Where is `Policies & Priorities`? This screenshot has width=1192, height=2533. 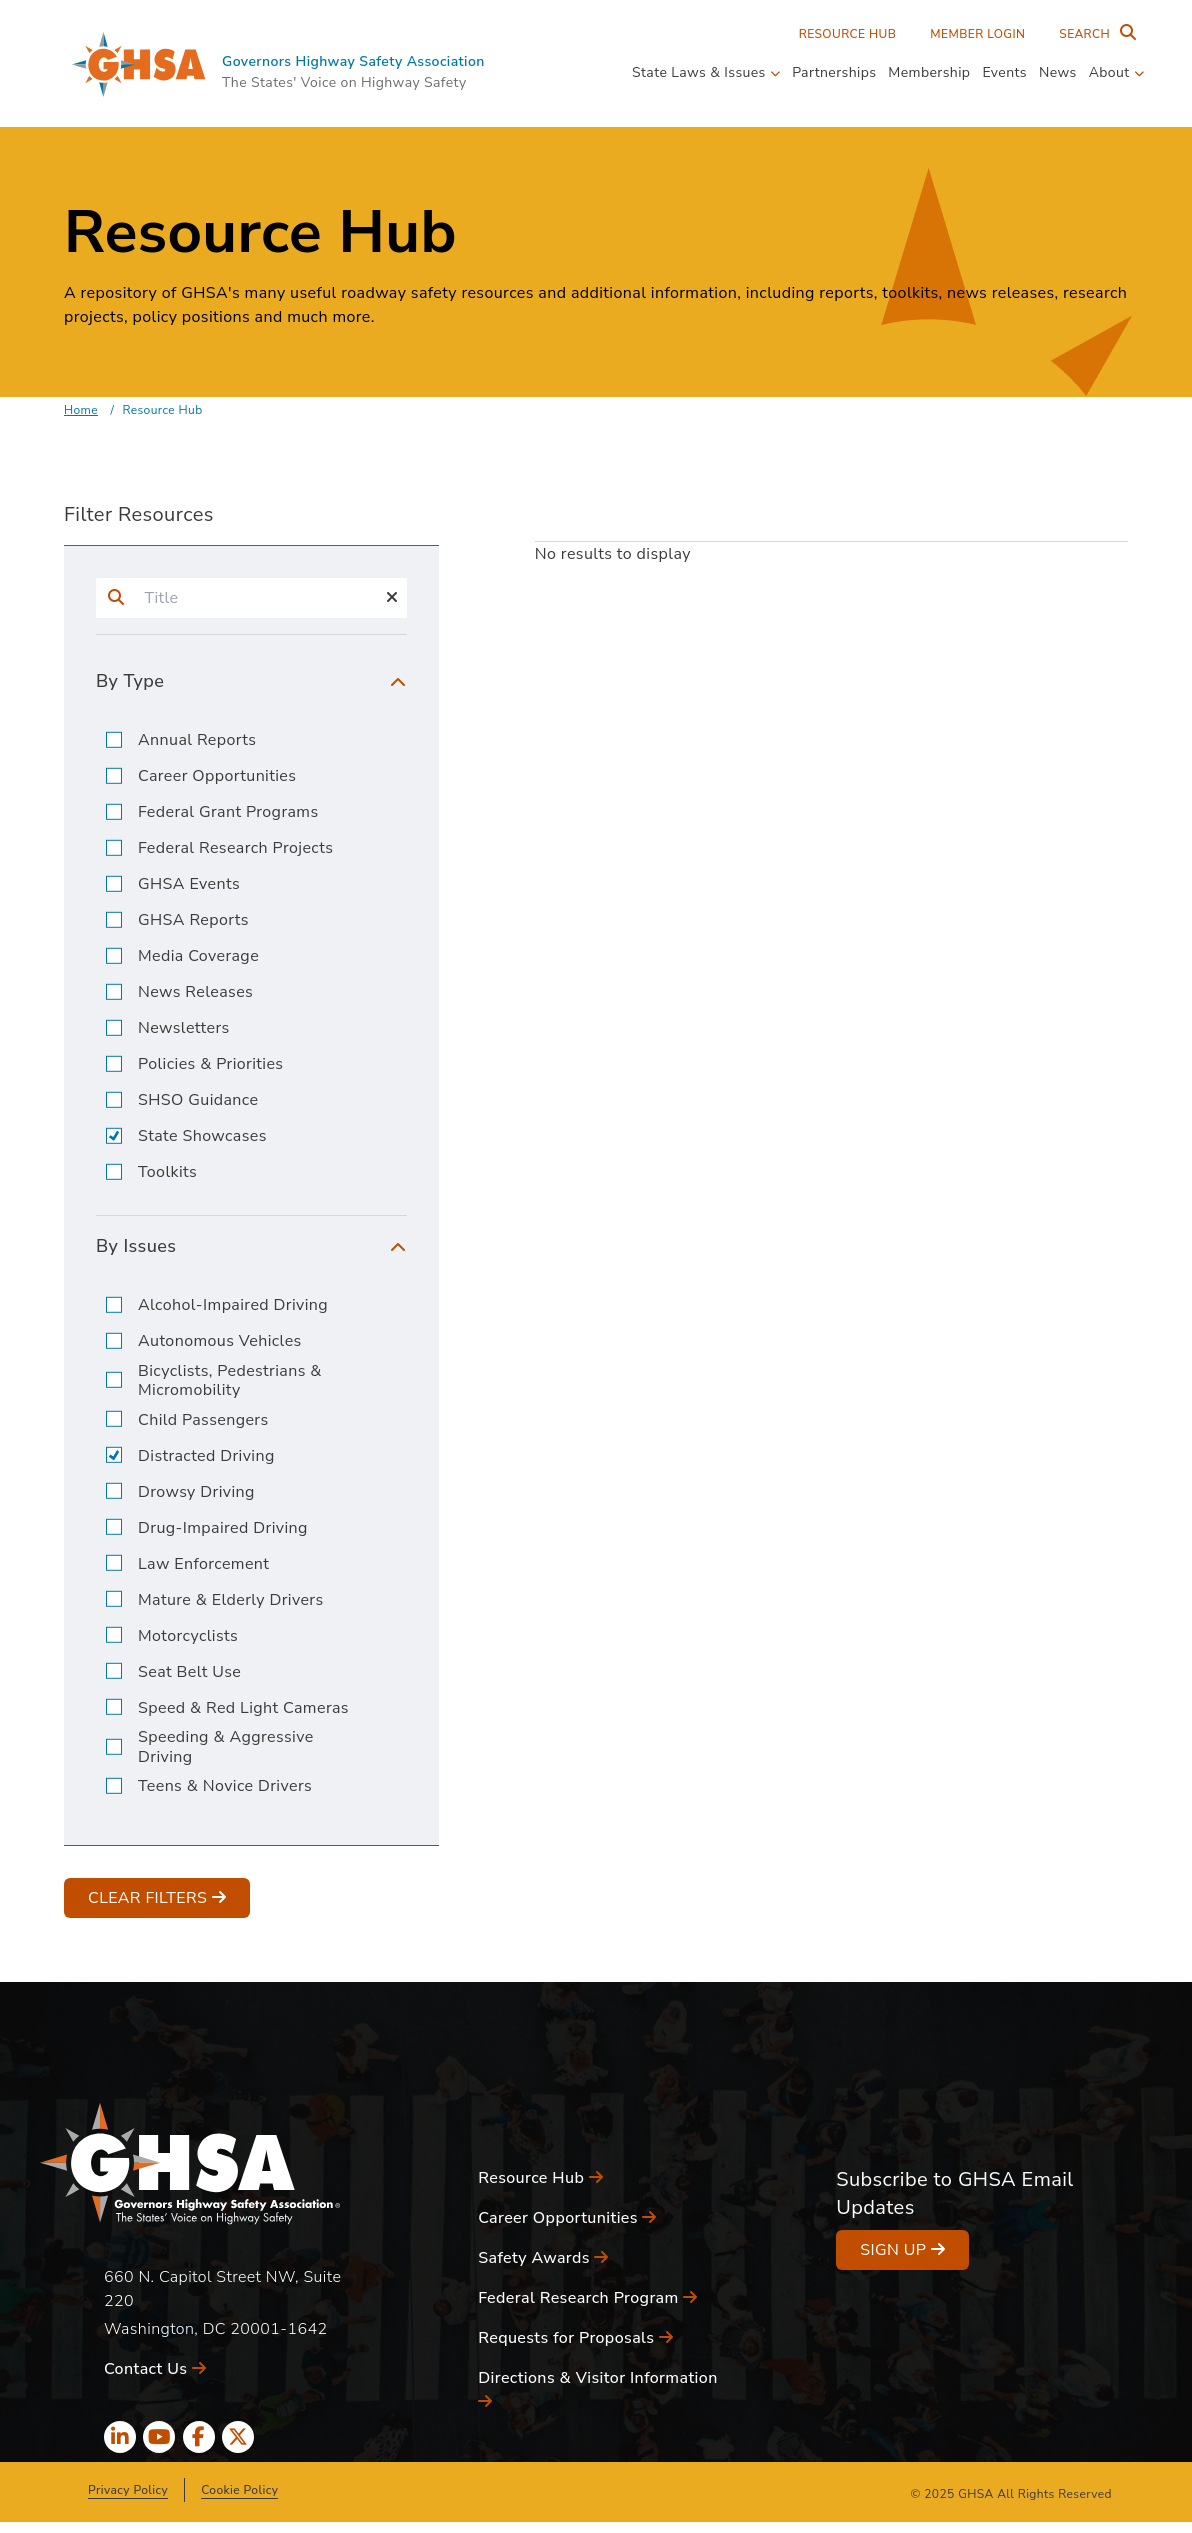 Policies & Priorities is located at coordinates (210, 1064).